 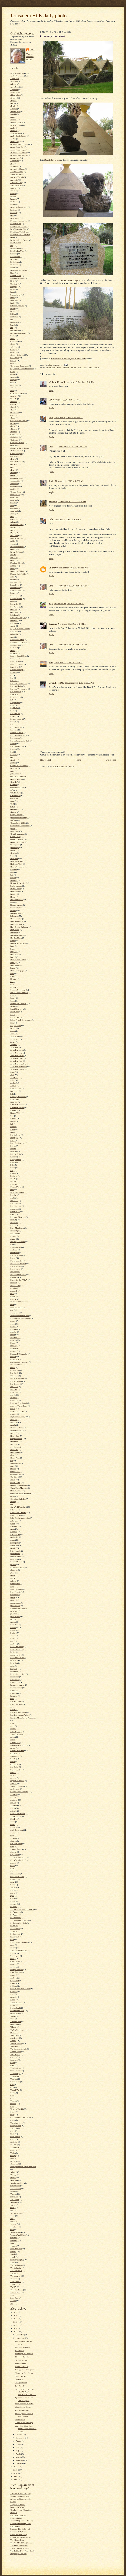 I want to click on Israel, so click(x=12, y=1006).